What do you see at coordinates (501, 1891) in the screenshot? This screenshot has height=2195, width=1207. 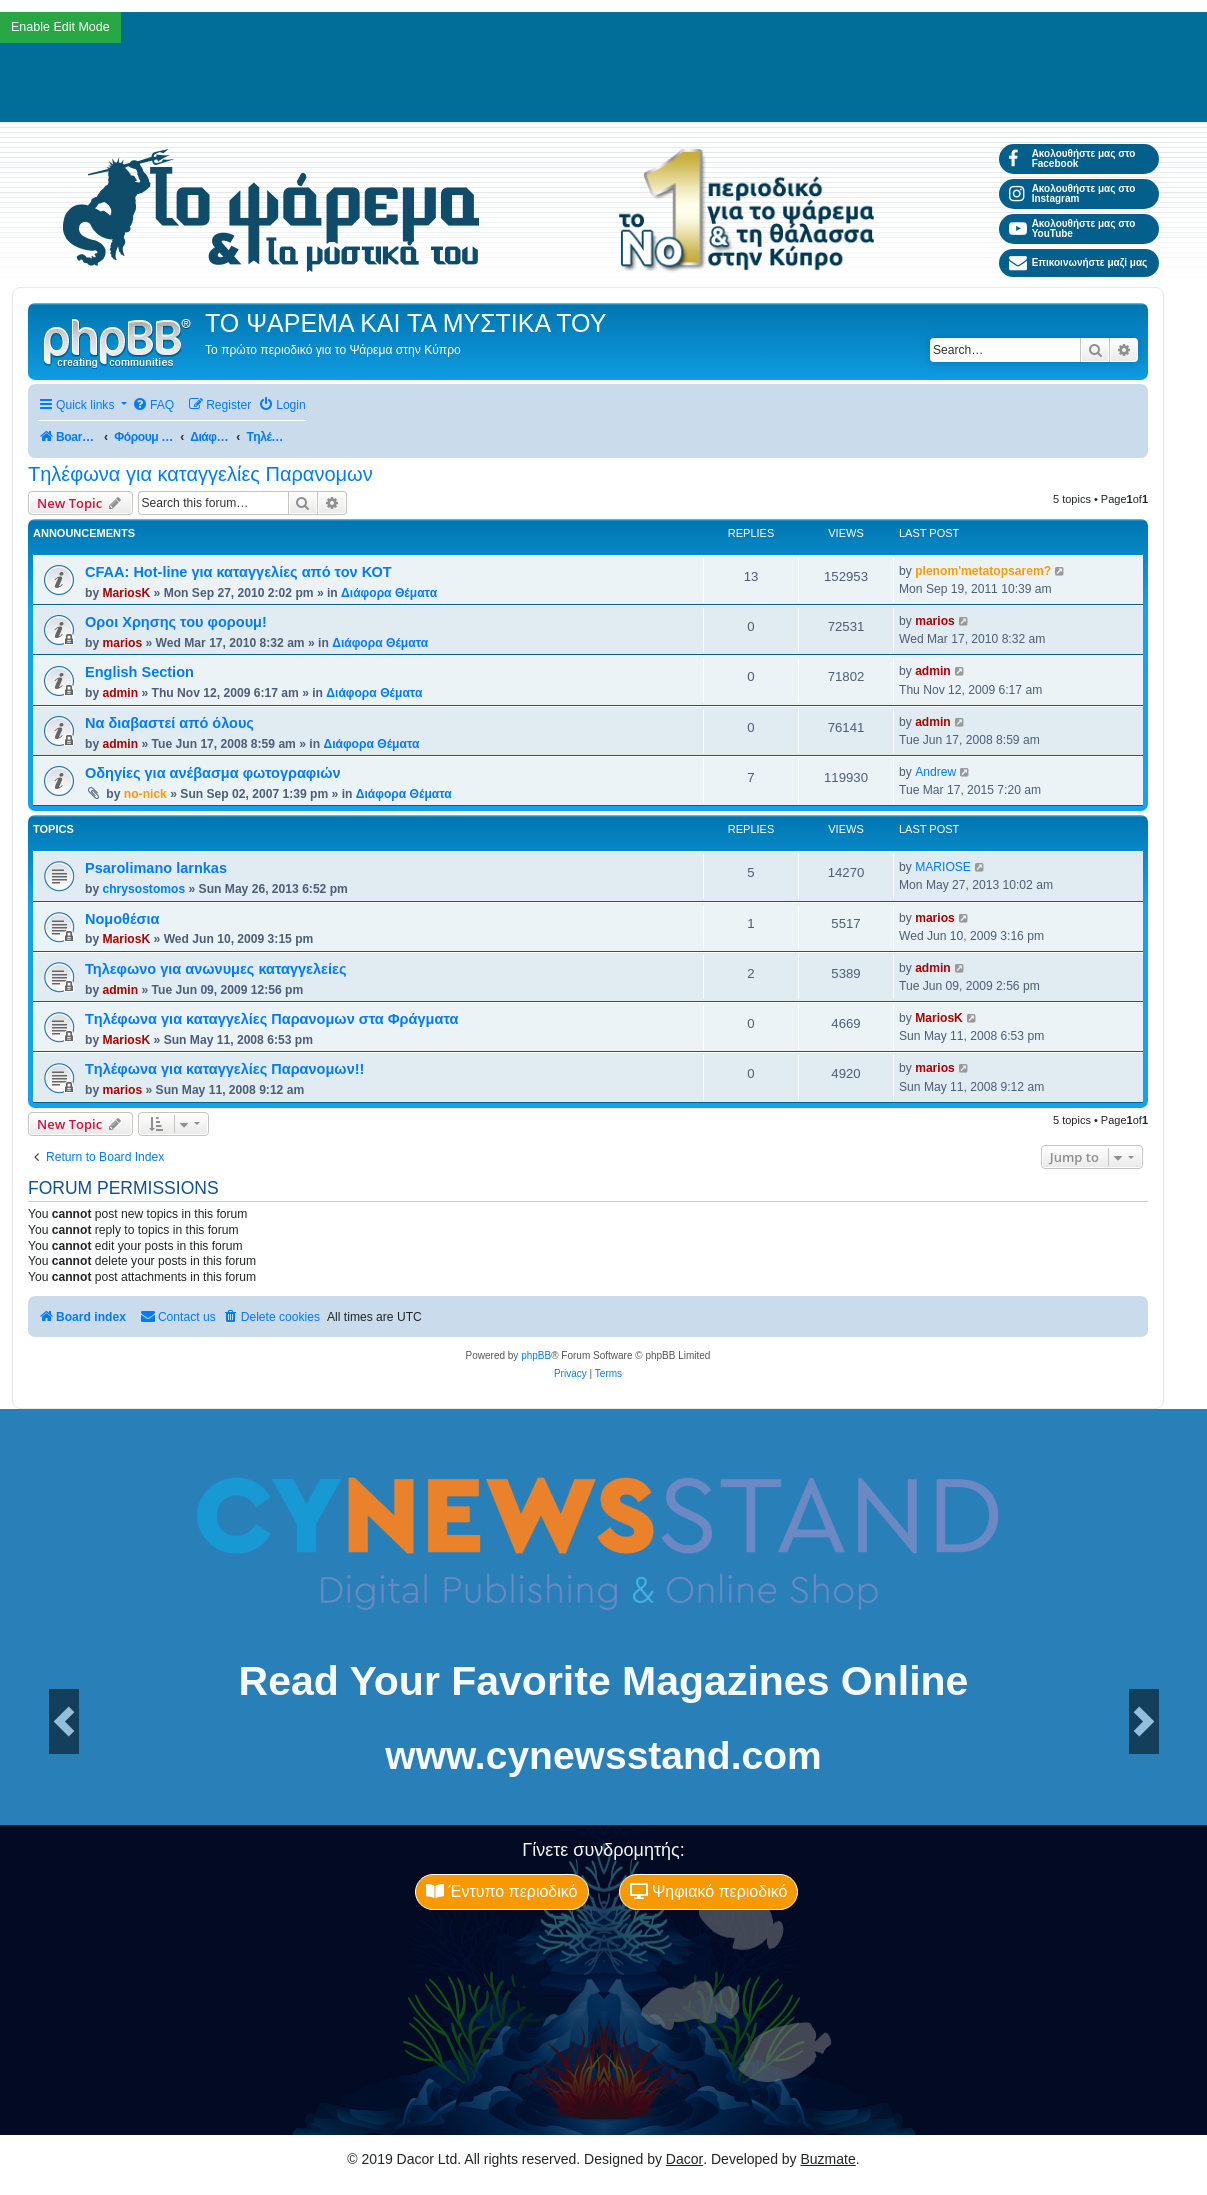 I see `Έντυπο περιοδικό` at bounding box center [501, 1891].